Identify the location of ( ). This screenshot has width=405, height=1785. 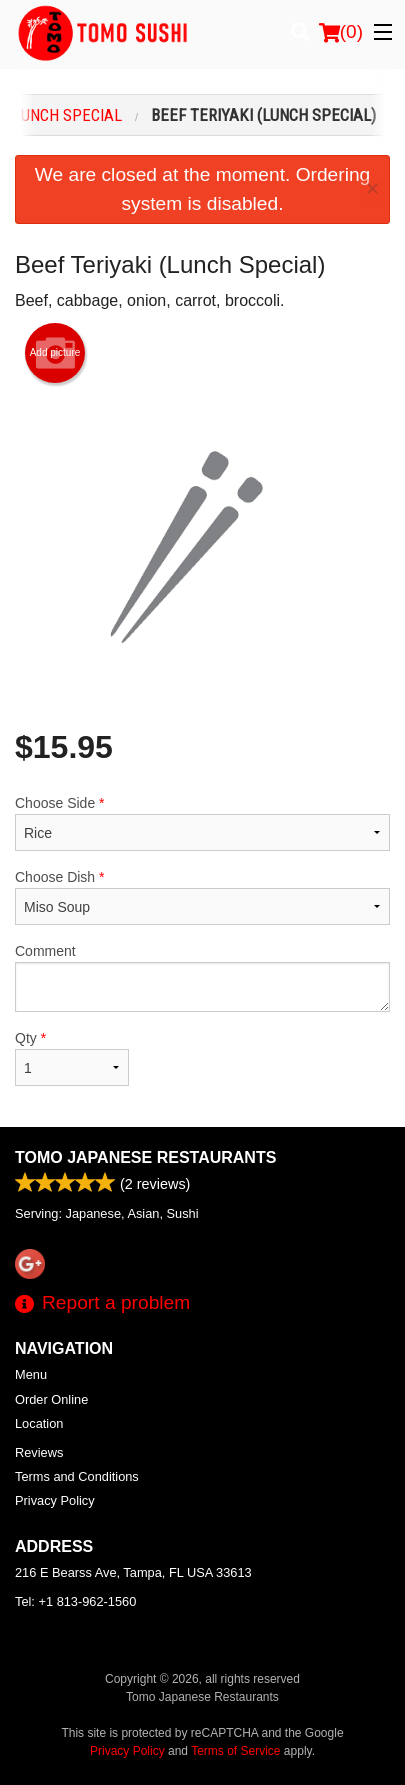
(341, 32).